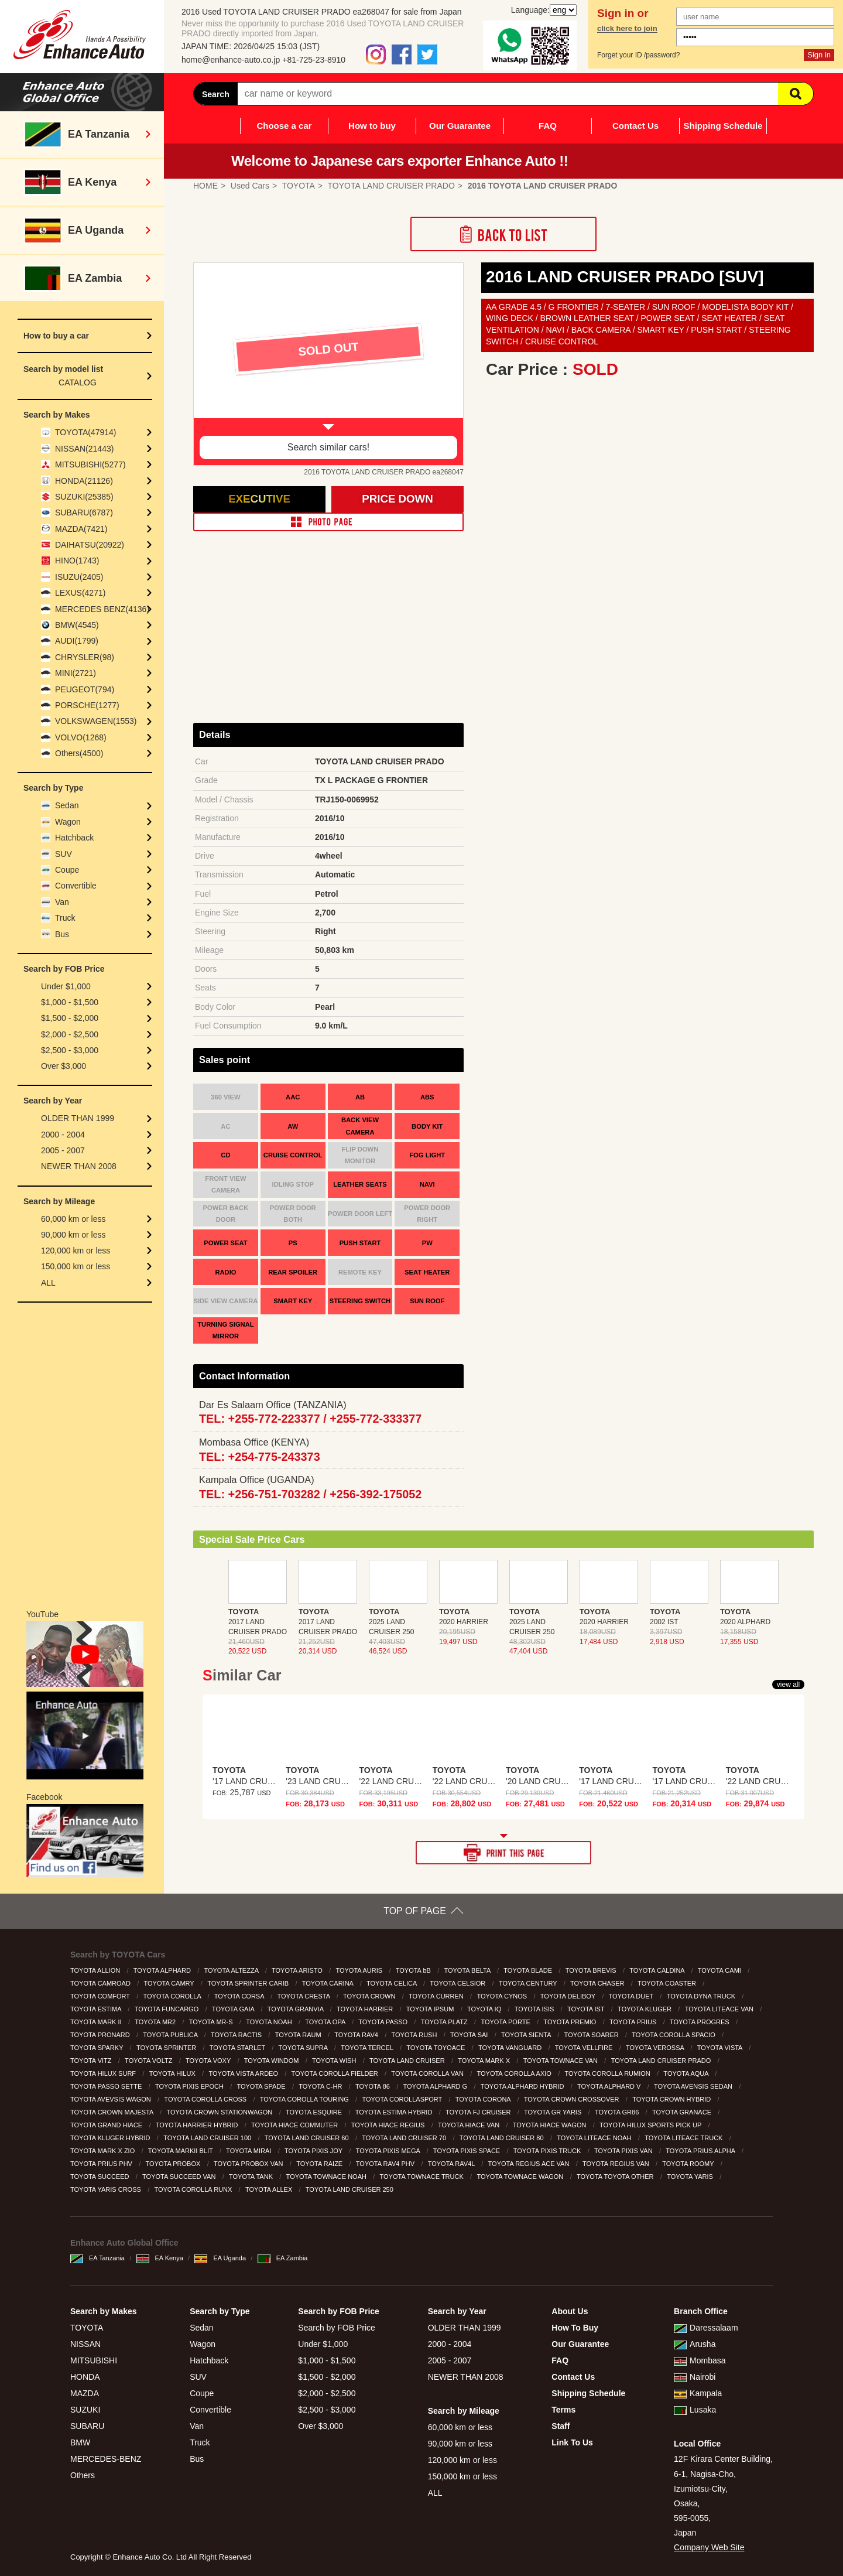 This screenshot has width=843, height=2576. What do you see at coordinates (304, 2047) in the screenshot?
I see `TOYOTA SUPRA` at bounding box center [304, 2047].